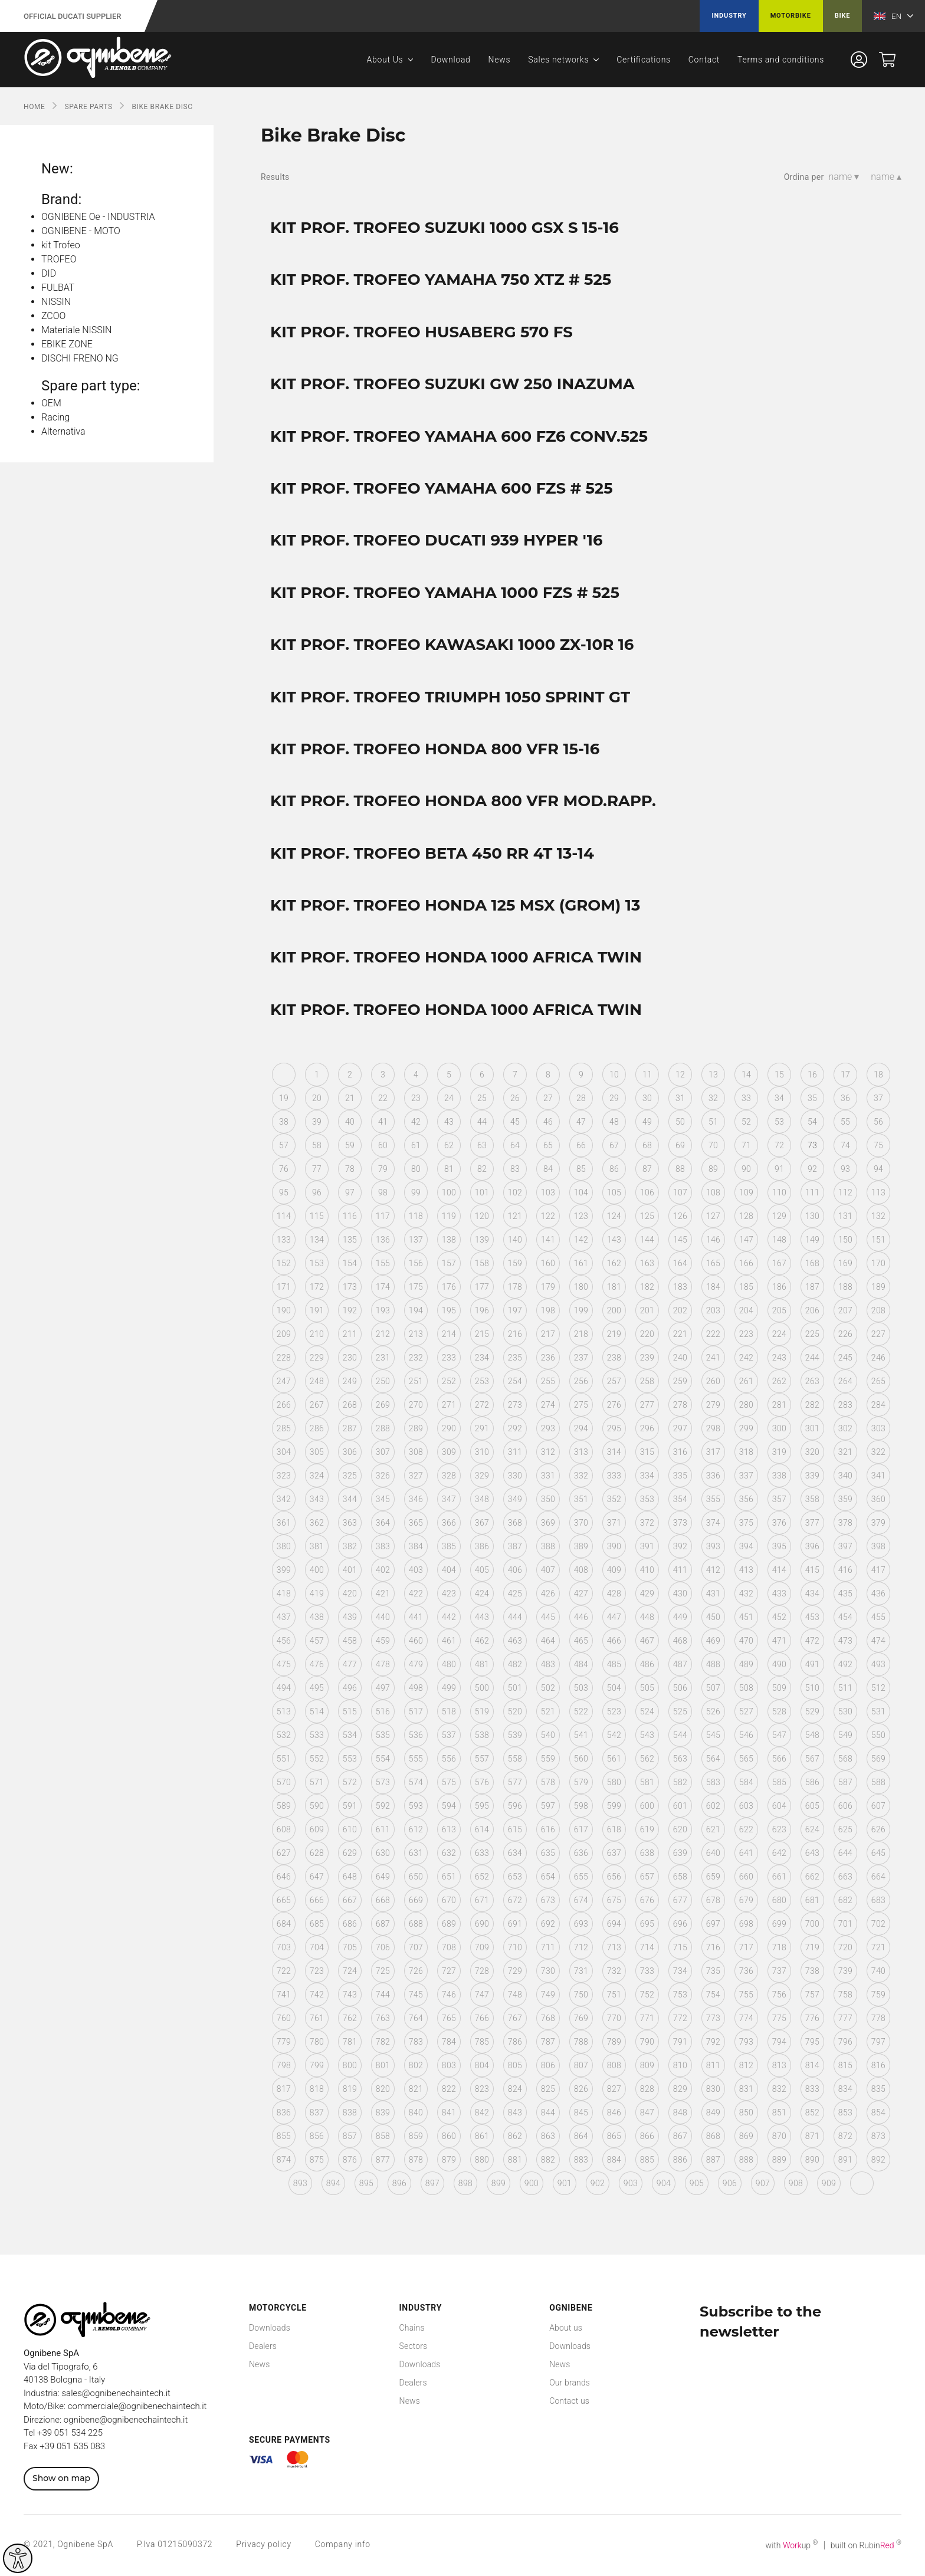 The width and height of the screenshot is (925, 2576). Describe the element at coordinates (515, 1169) in the screenshot. I see `83` at that location.